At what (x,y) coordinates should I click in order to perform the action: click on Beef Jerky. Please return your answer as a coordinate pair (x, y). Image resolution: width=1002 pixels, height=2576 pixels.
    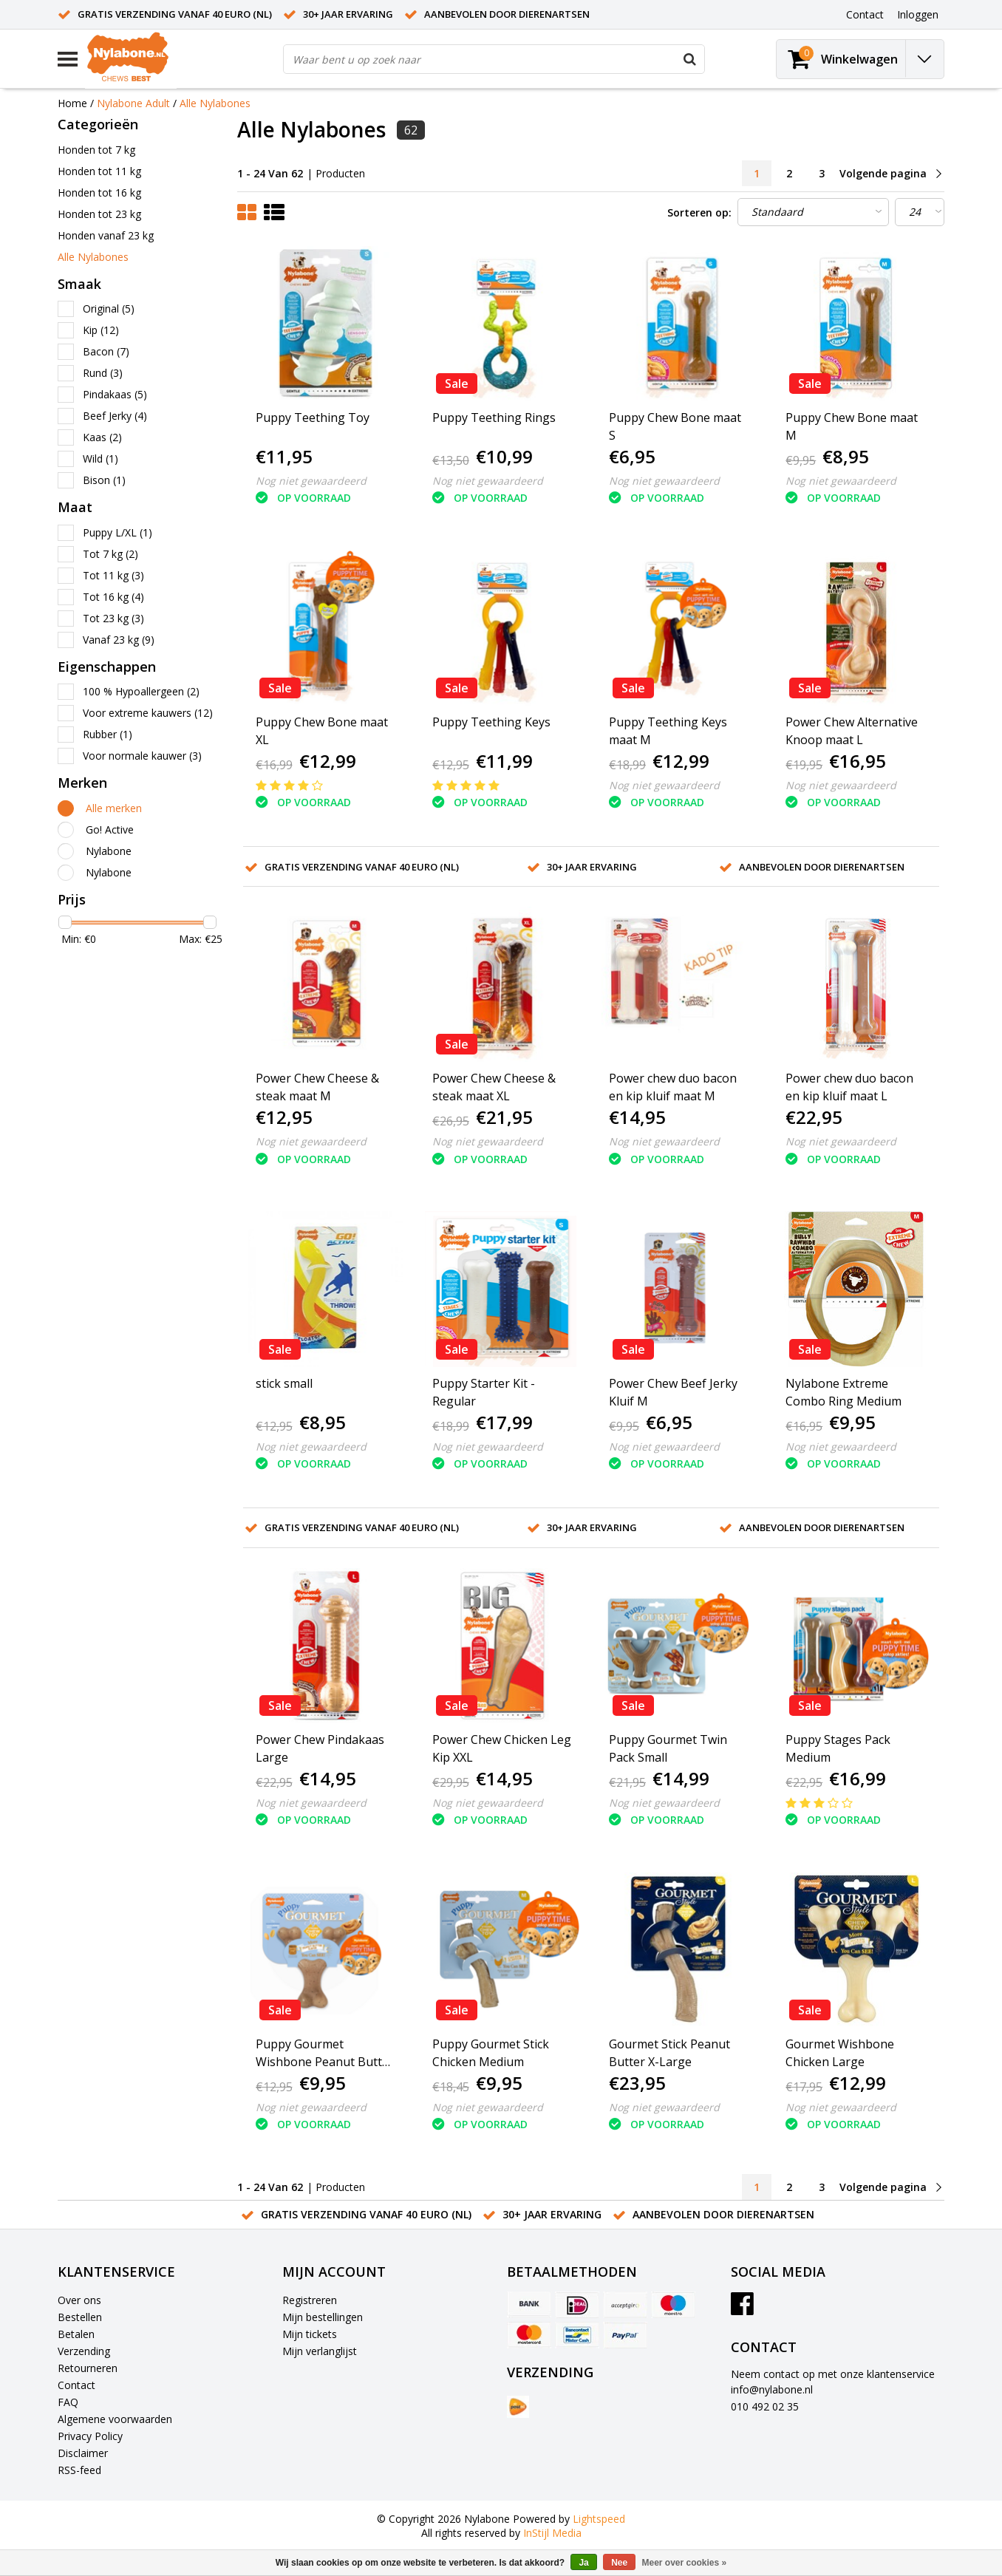
    Looking at the image, I should click on (115, 416).